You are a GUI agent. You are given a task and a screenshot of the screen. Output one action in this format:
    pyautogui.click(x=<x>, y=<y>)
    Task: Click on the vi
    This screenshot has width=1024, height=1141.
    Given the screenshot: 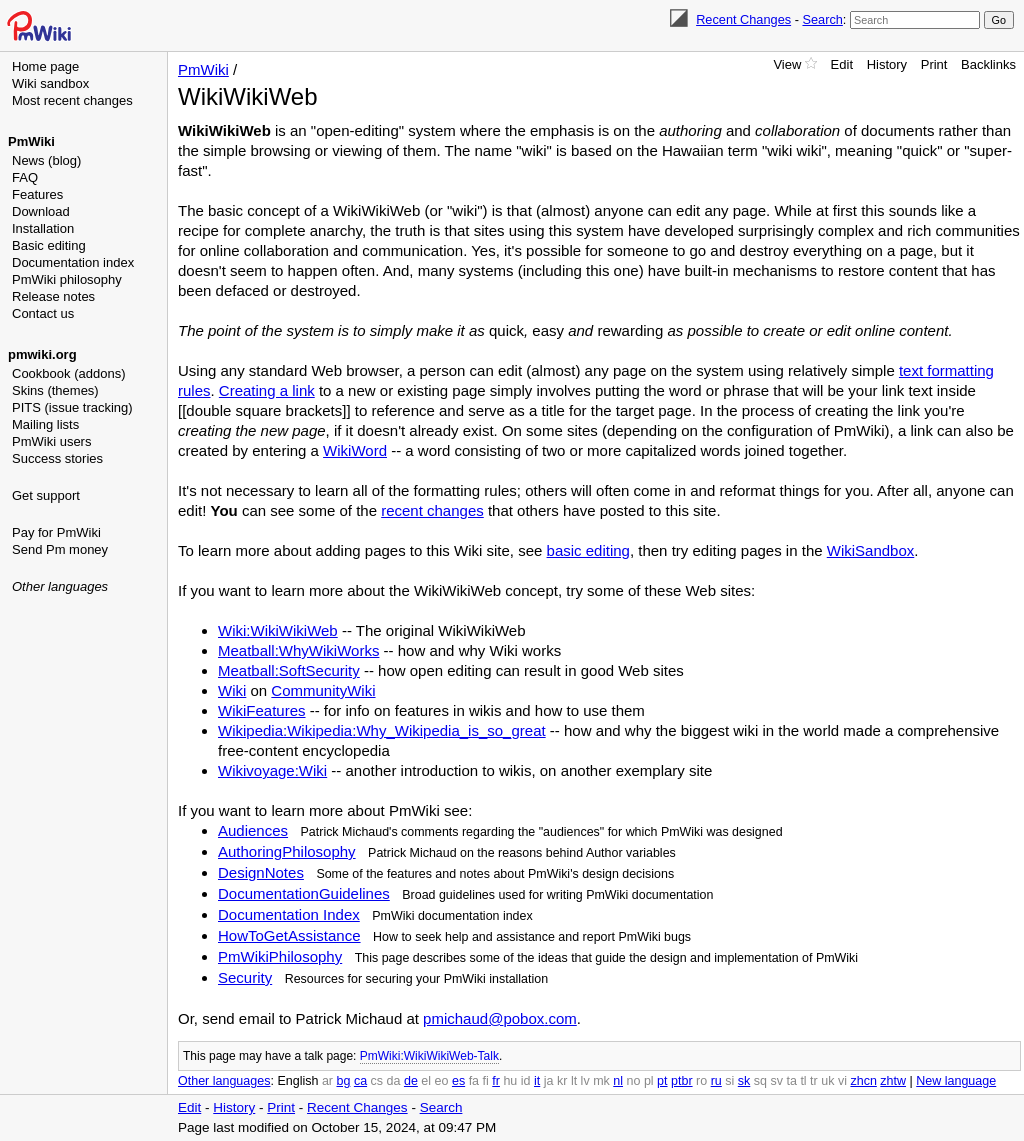 What is the action you would take?
    pyautogui.click(x=842, y=1081)
    